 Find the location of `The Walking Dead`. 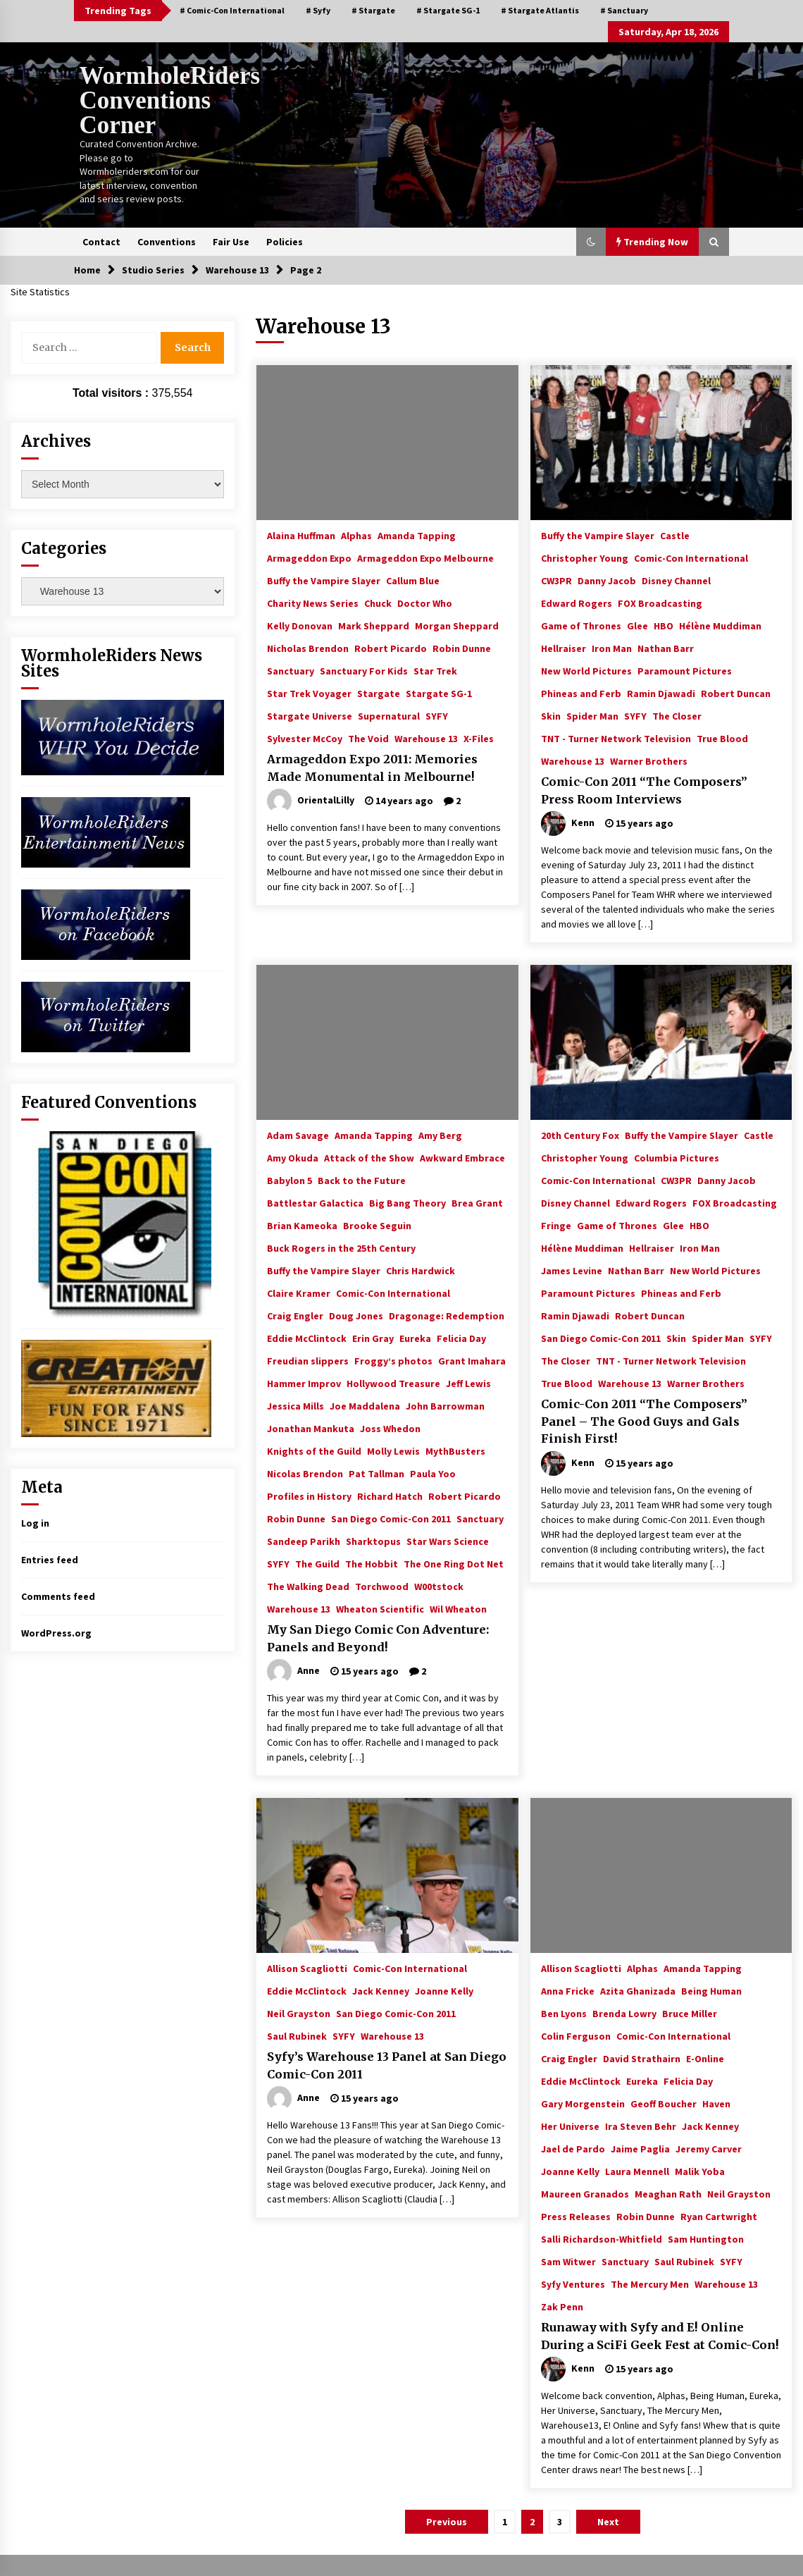

The Walking Dead is located at coordinates (308, 1585).